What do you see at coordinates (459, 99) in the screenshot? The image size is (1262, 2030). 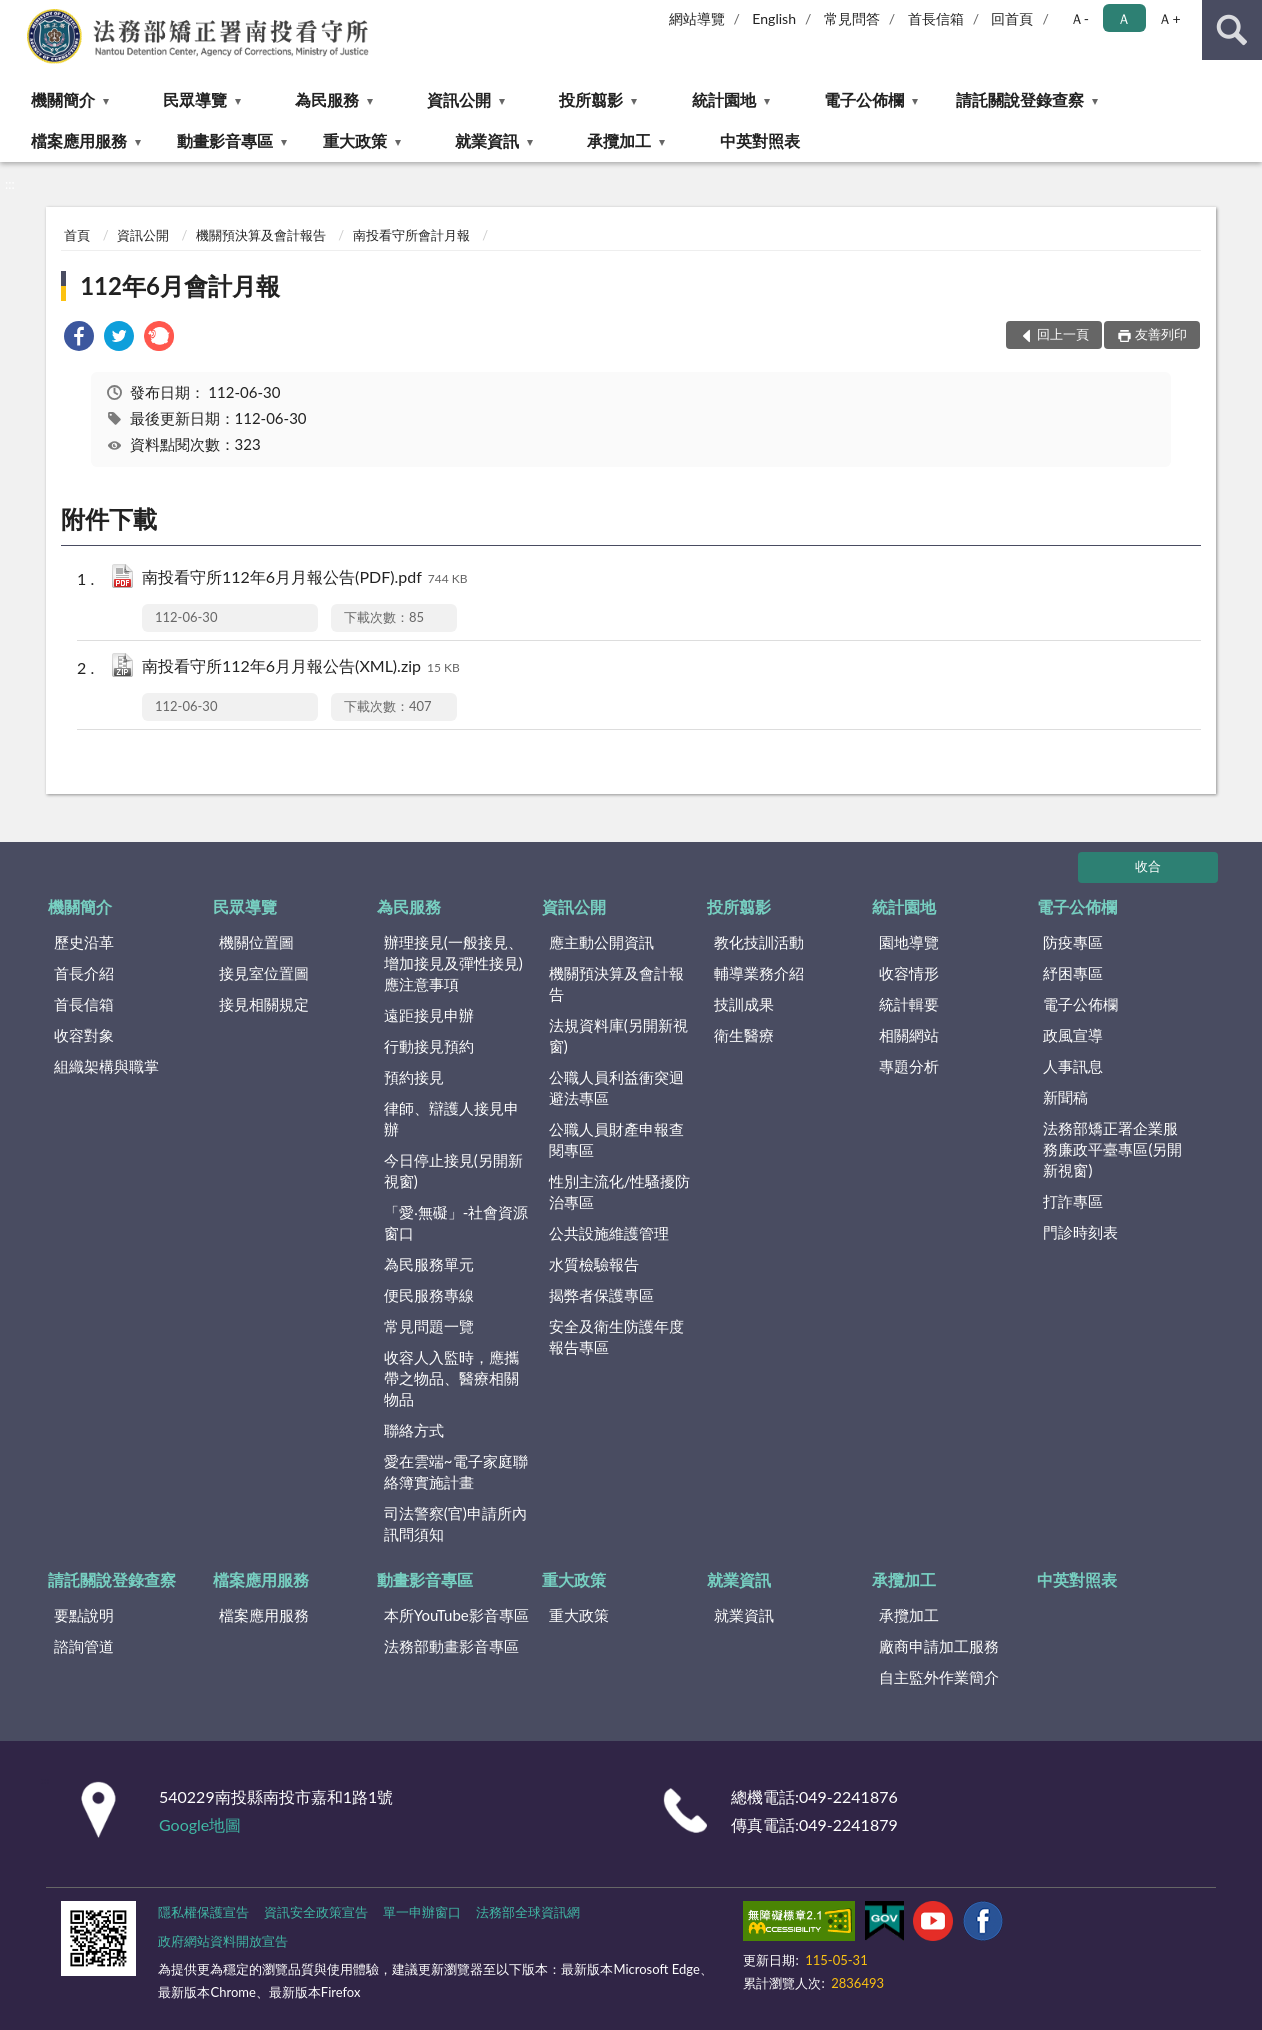 I see `資訊公開` at bounding box center [459, 99].